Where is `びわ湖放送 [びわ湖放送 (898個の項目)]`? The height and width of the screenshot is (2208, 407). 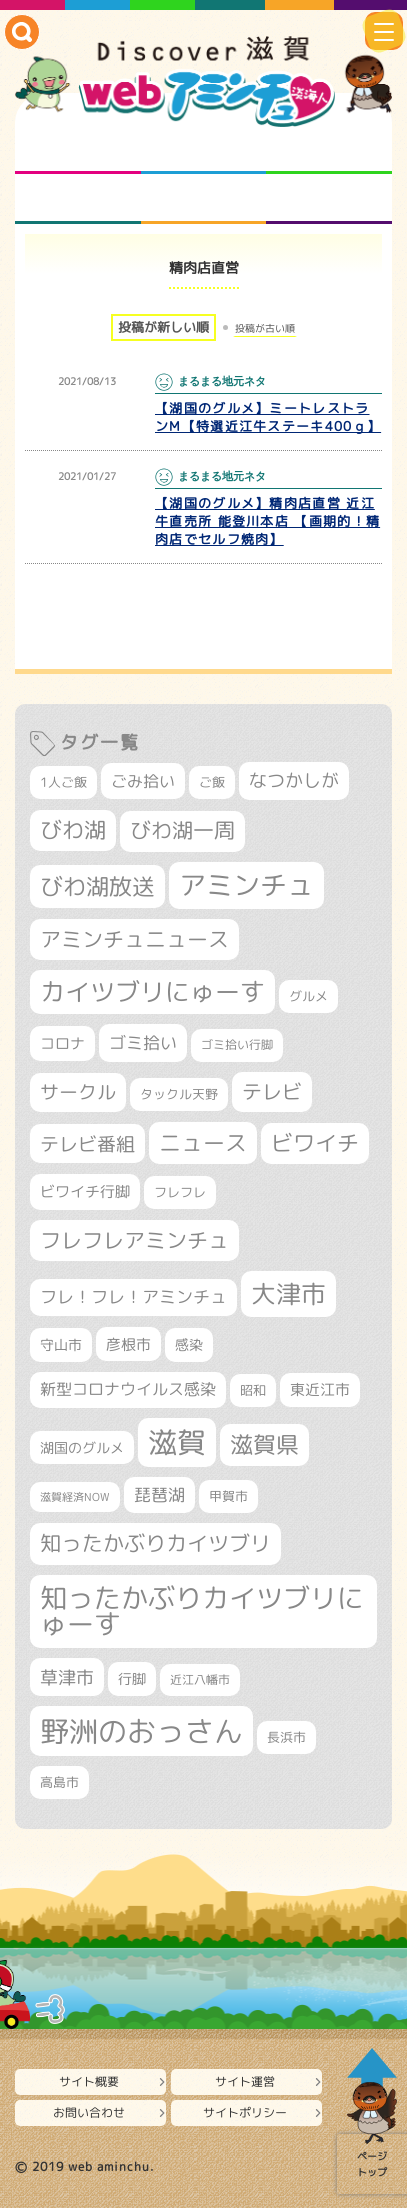 びわ湖放送 [びわ湖放送 (898個の項目)] is located at coordinates (97, 886).